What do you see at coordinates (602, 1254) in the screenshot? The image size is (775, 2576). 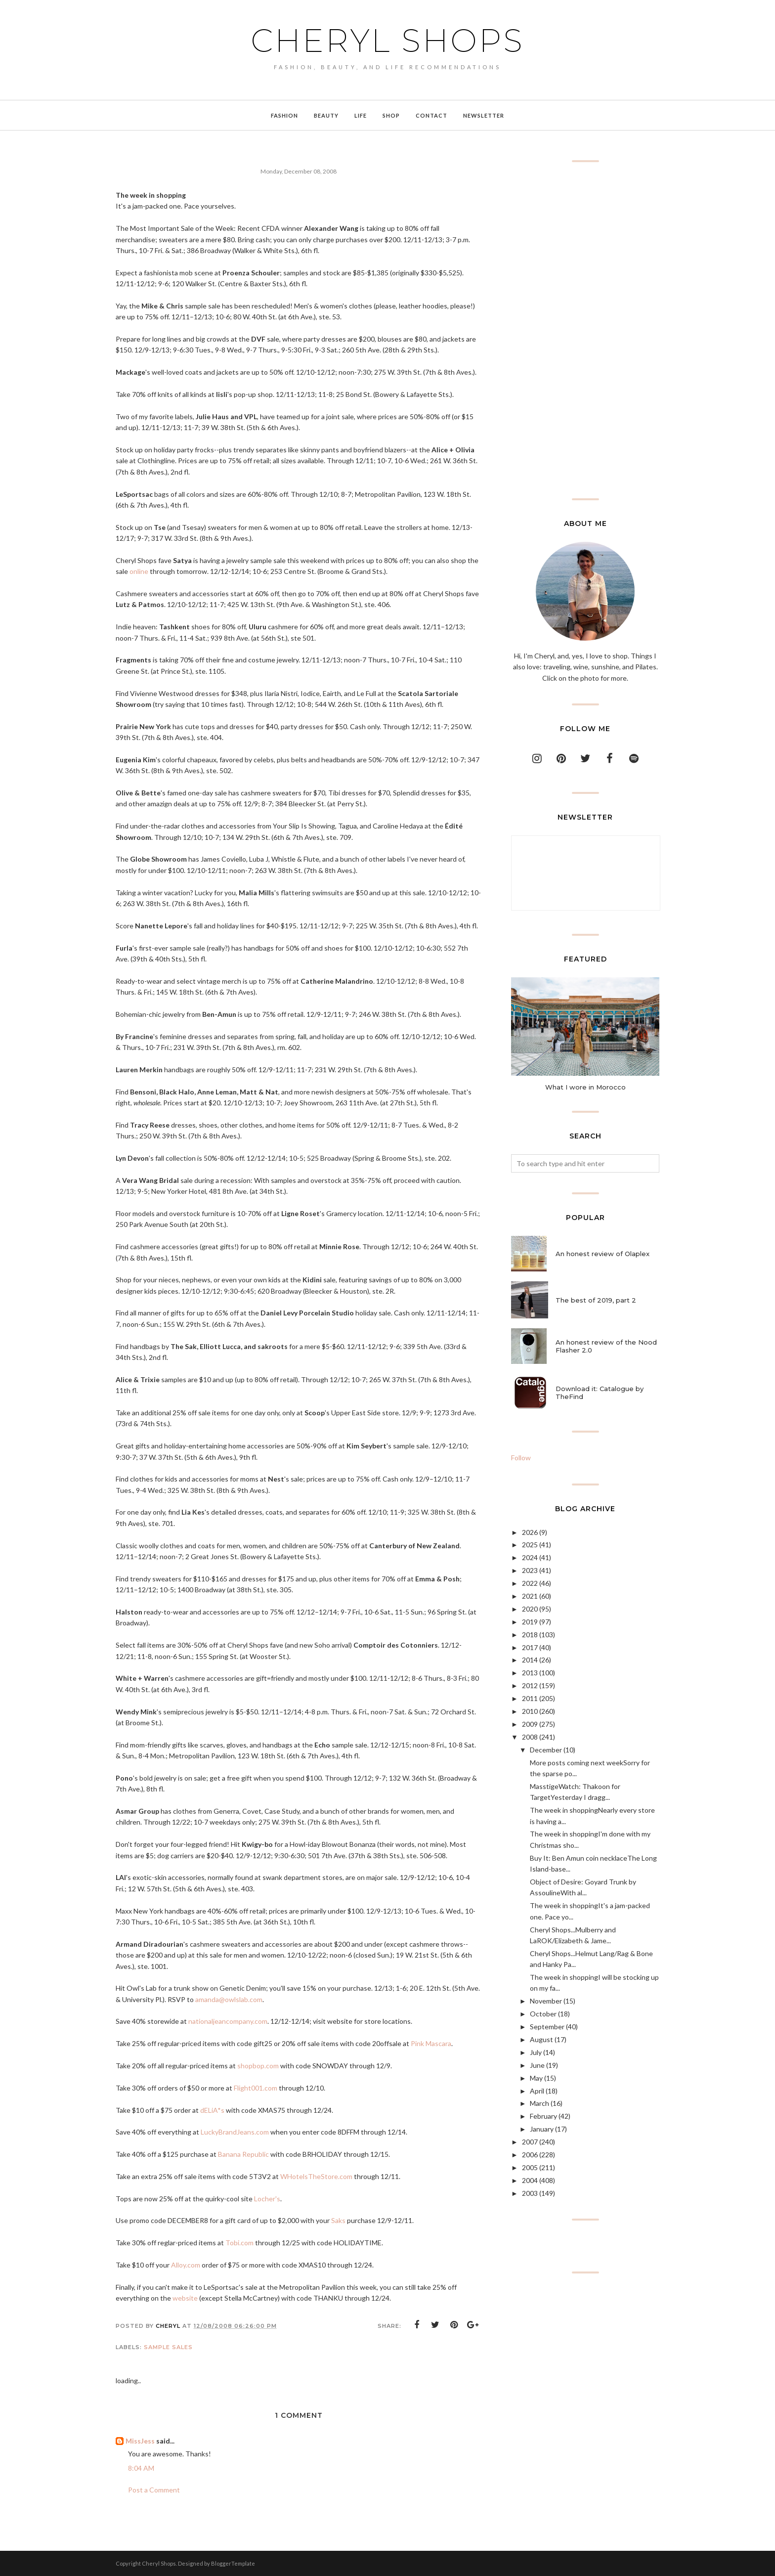 I see `An honest review of Olaplex` at bounding box center [602, 1254].